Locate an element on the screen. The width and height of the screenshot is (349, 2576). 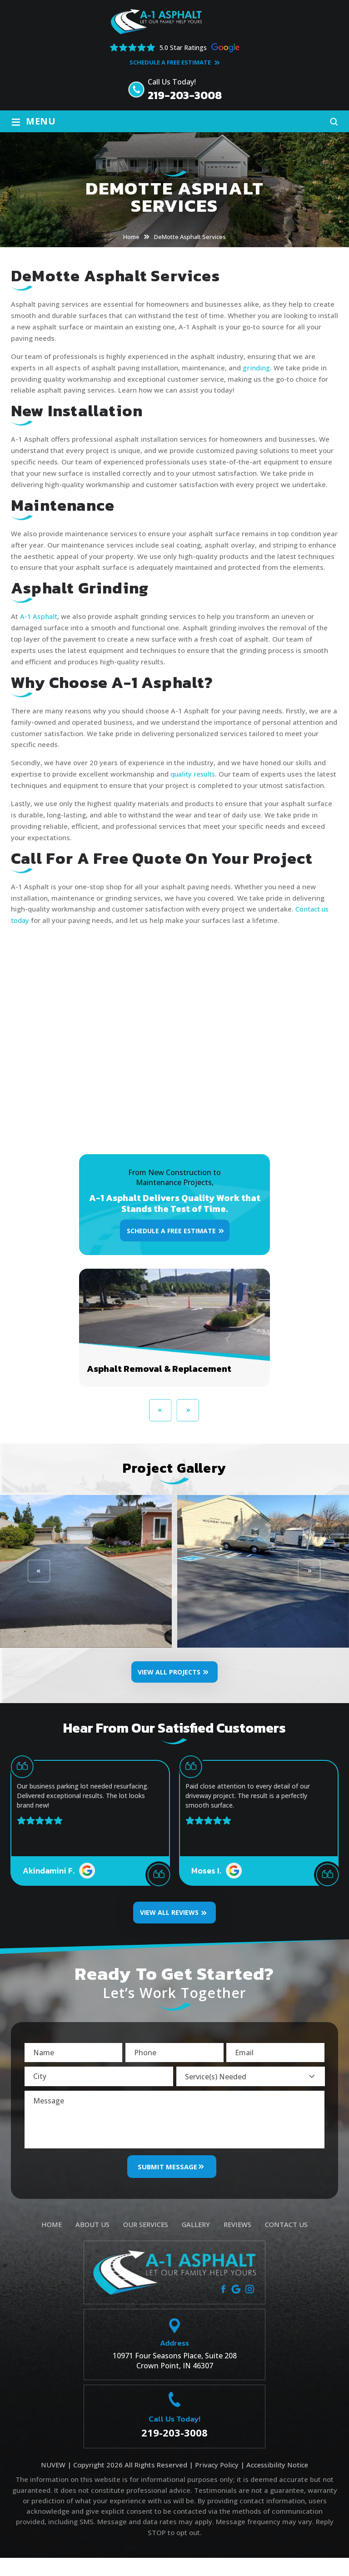
Contact Us is located at coordinates (287, 2242).